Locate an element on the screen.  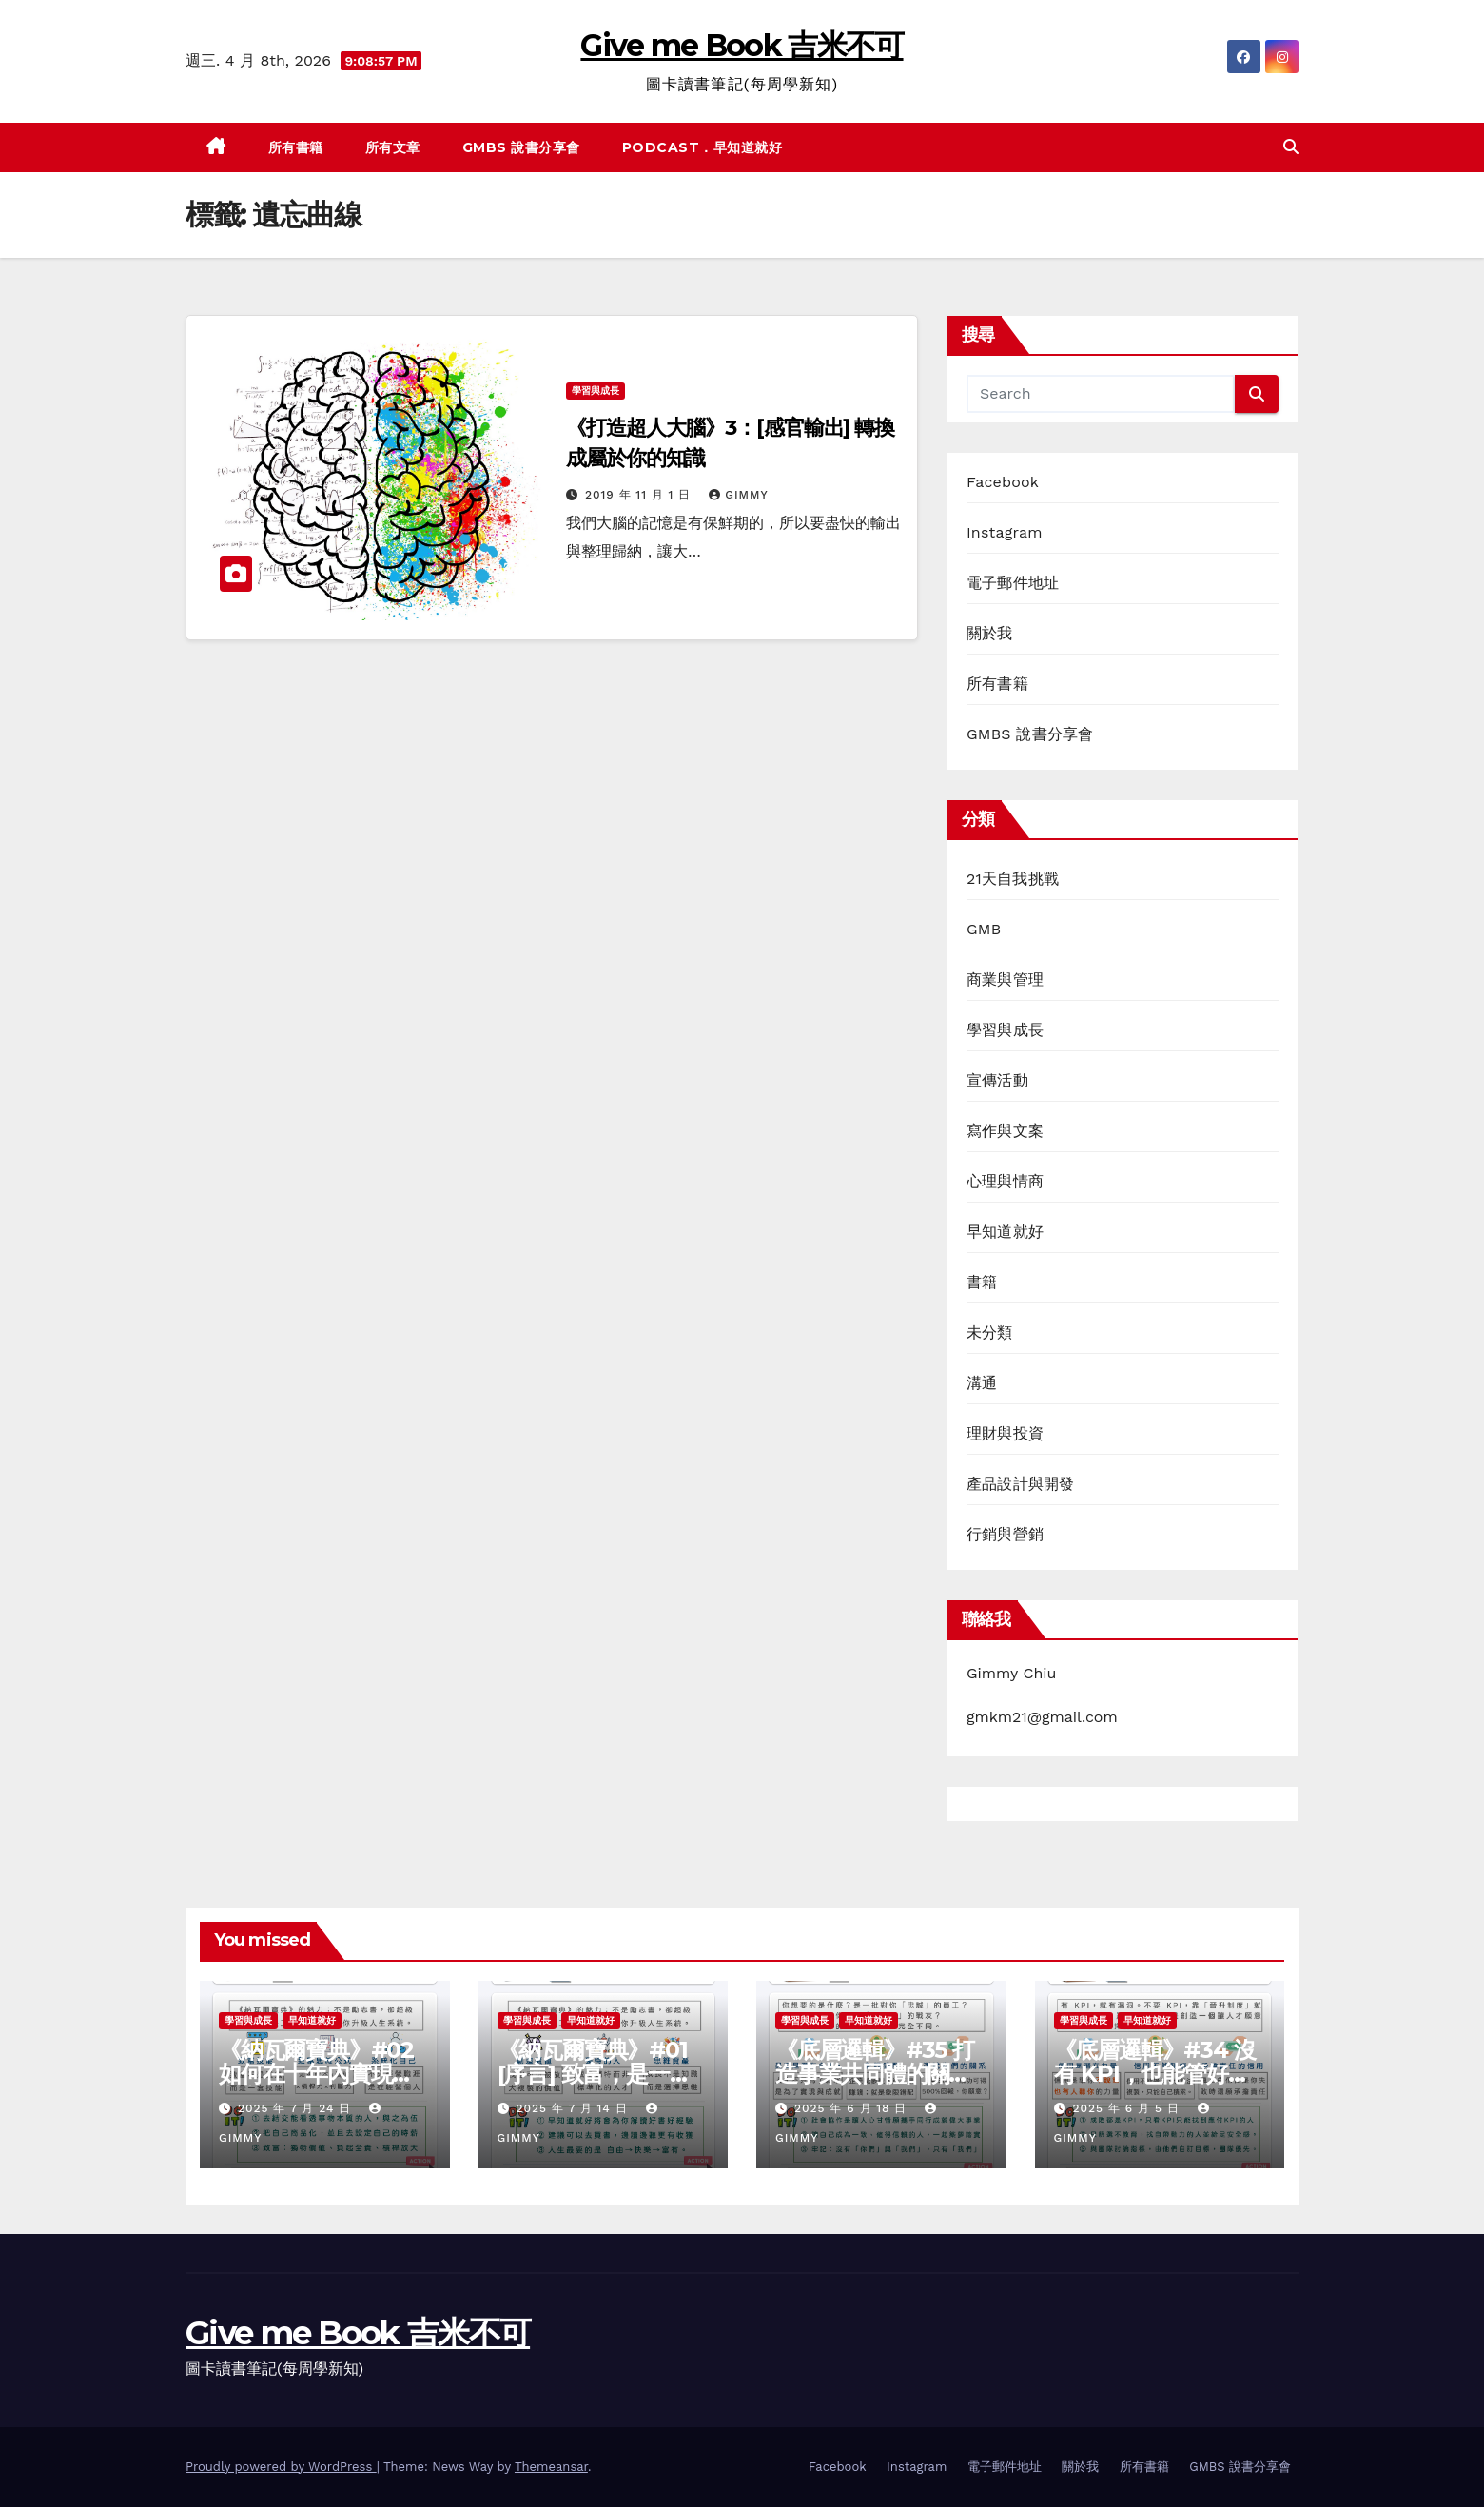
理財與投資 is located at coordinates (1005, 1433).